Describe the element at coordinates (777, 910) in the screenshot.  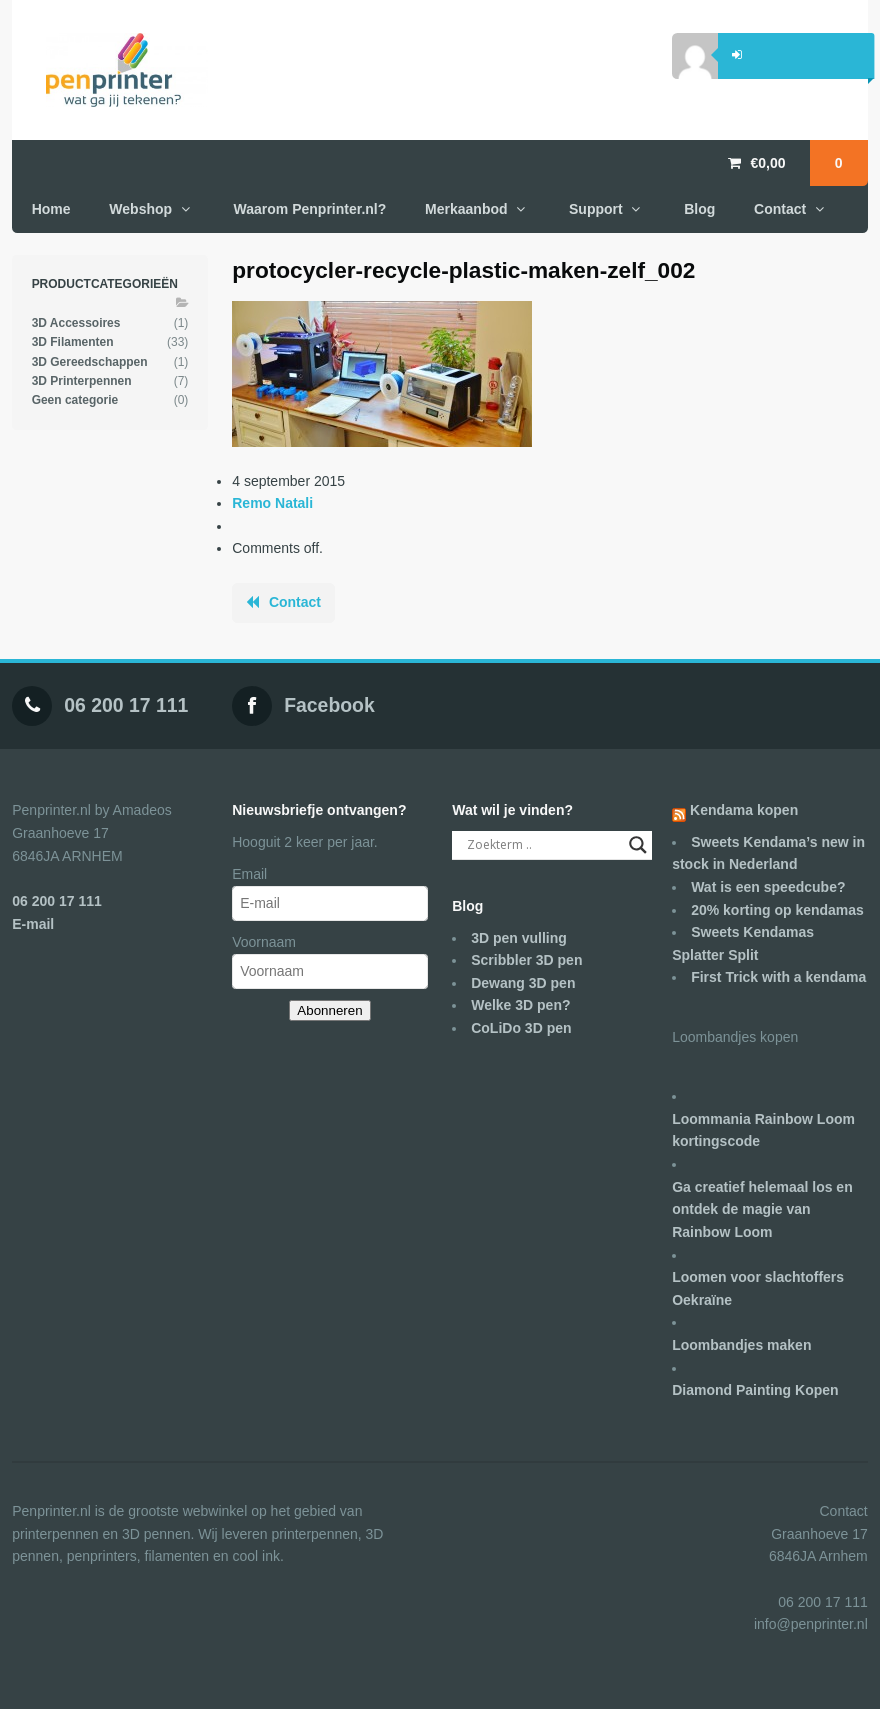
I see `20% korting op kendamas` at that location.